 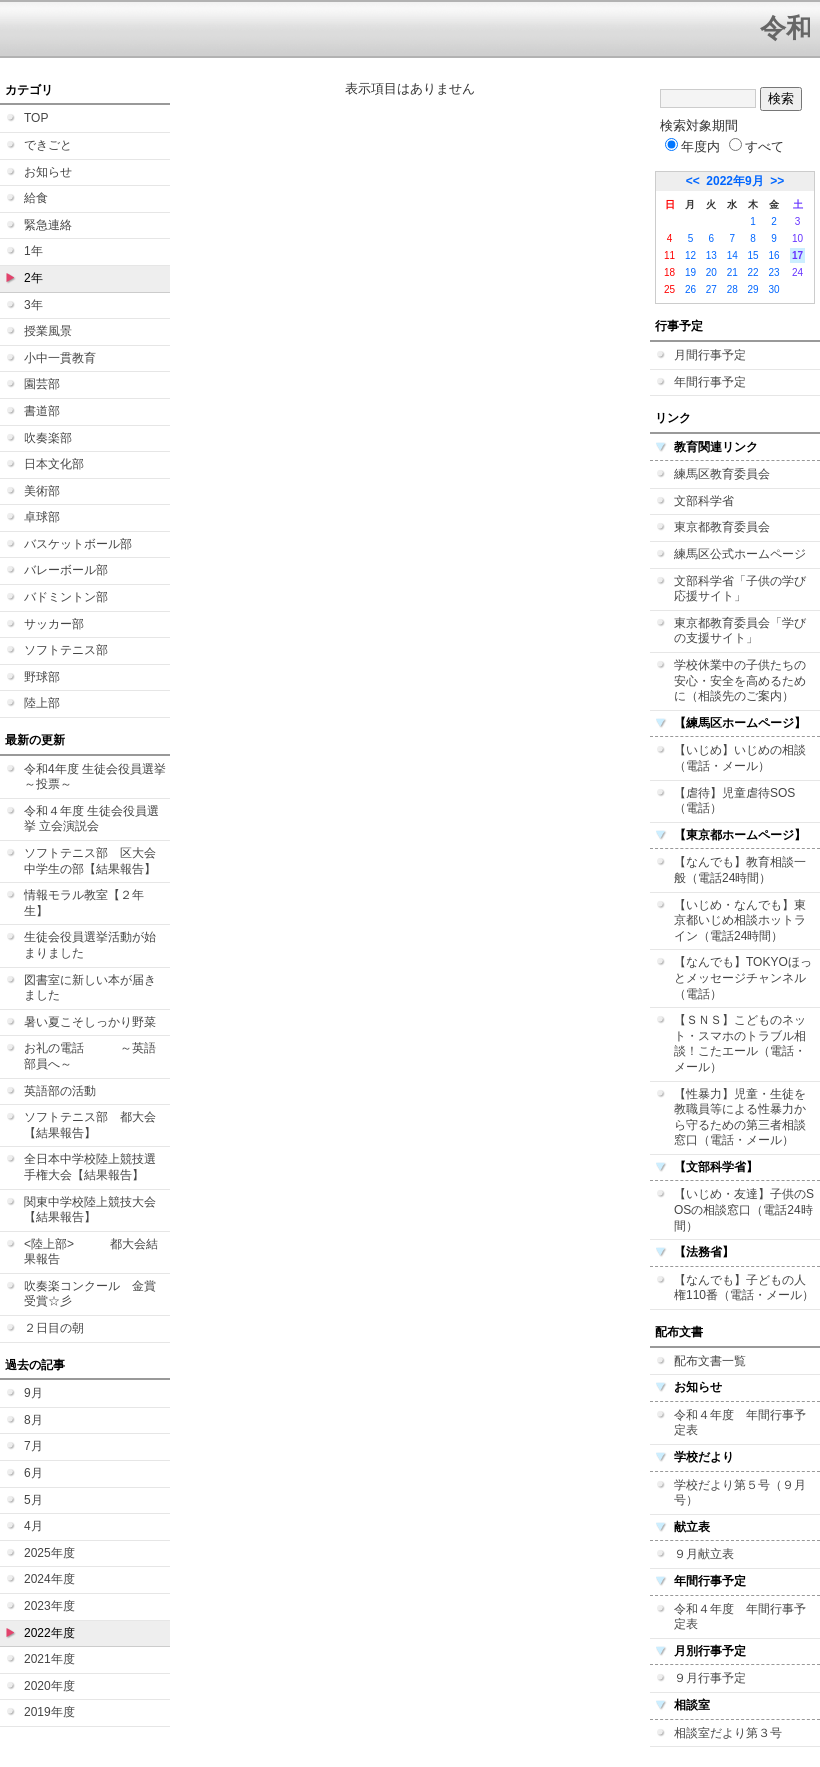 What do you see at coordinates (33, 251) in the screenshot?
I see `1年` at bounding box center [33, 251].